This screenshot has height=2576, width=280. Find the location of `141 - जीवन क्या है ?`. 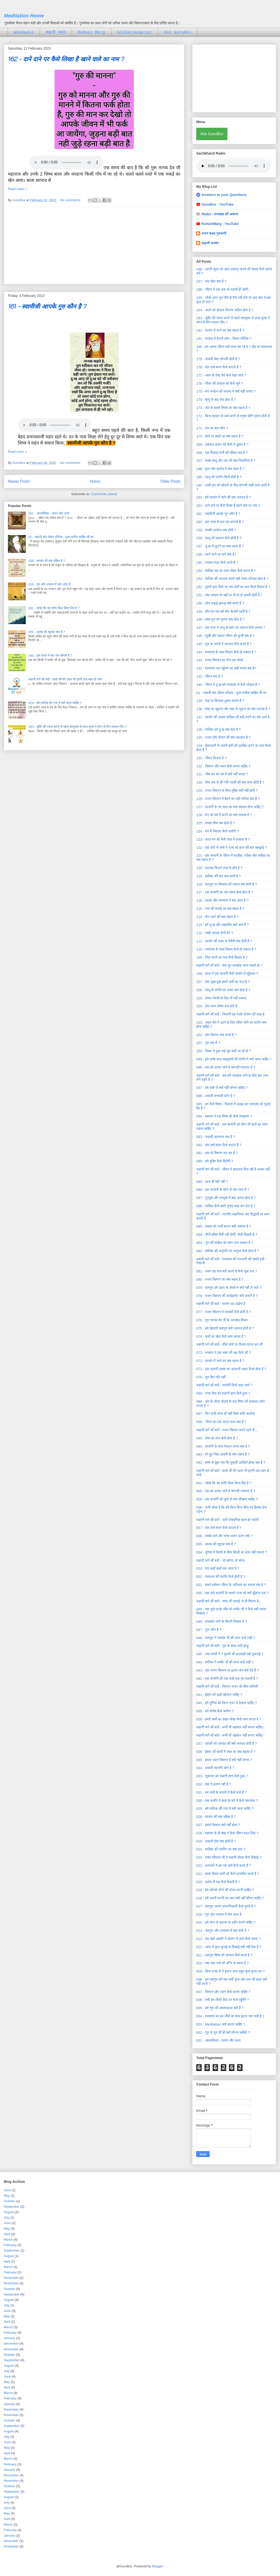

141 - जीवन क्या है ? is located at coordinates (209, 676).